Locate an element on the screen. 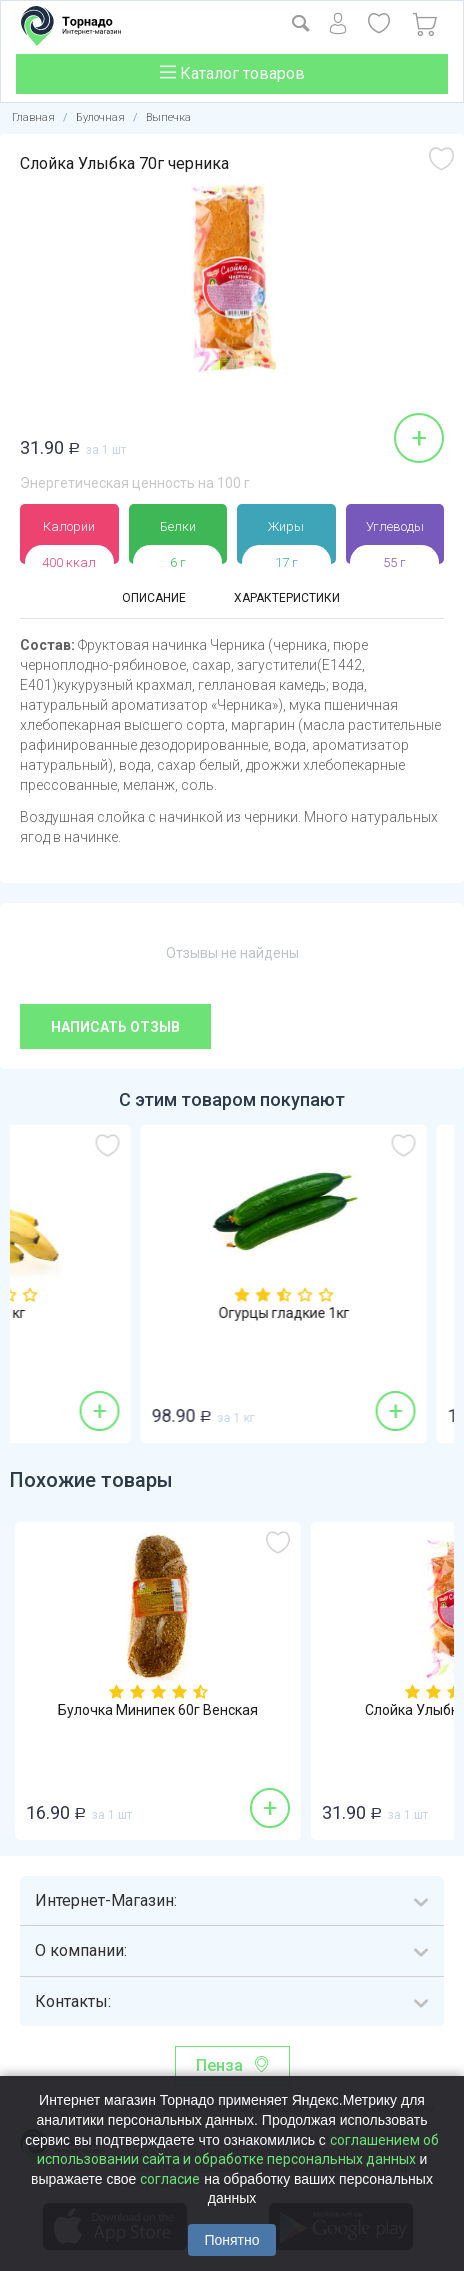 The width and height of the screenshot is (464, 2271). Главная is located at coordinates (33, 117).